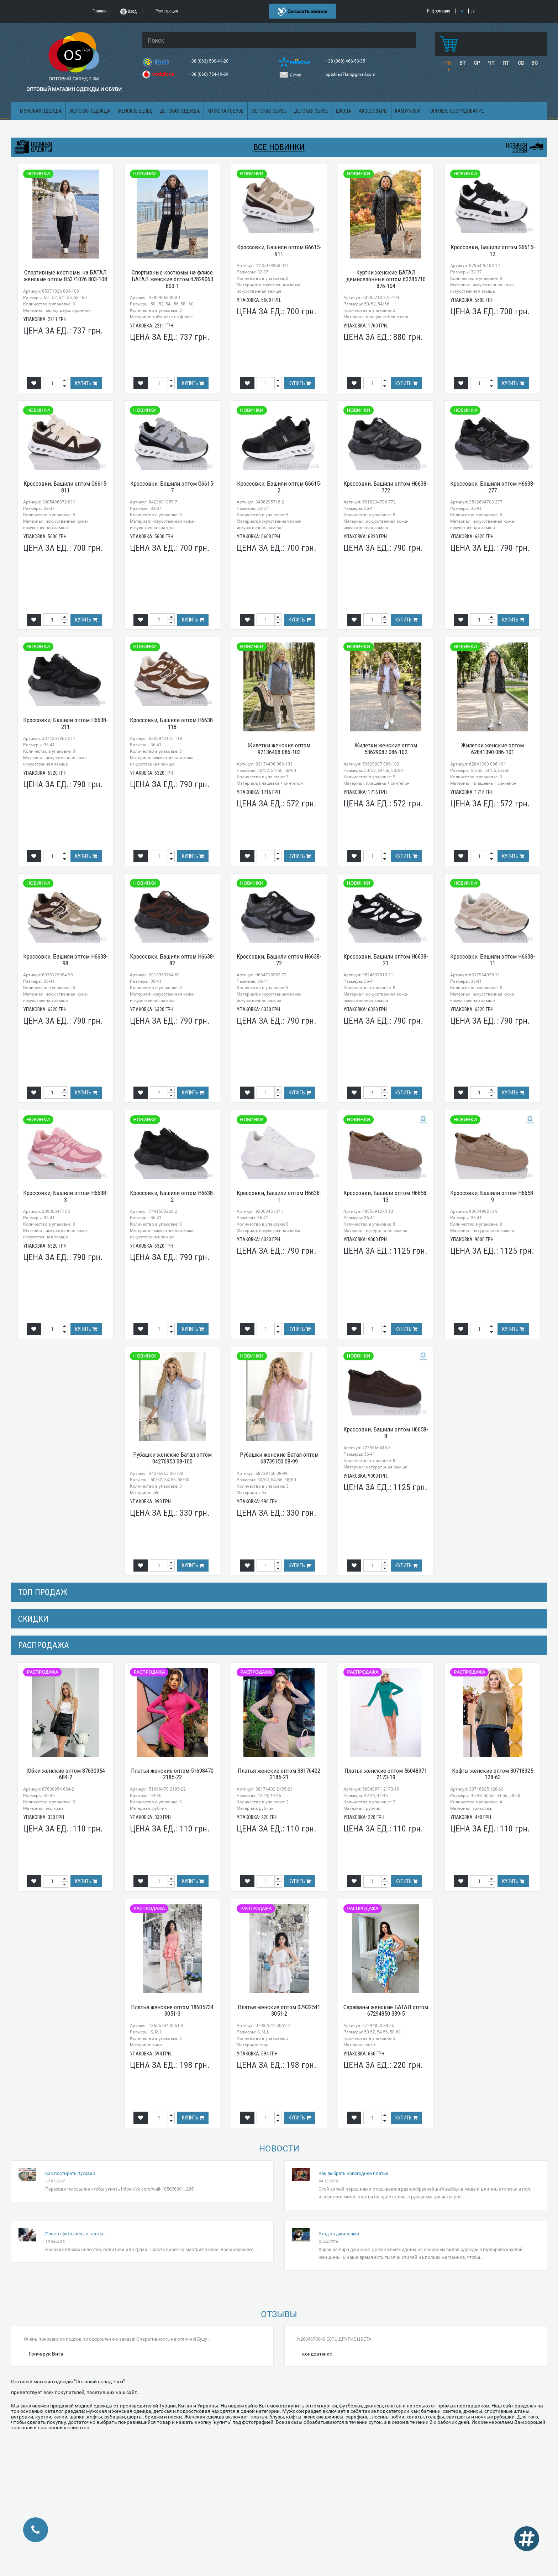 The image size is (558, 2576). What do you see at coordinates (70, 2173) in the screenshot?
I see `Как постирать пуховик` at bounding box center [70, 2173].